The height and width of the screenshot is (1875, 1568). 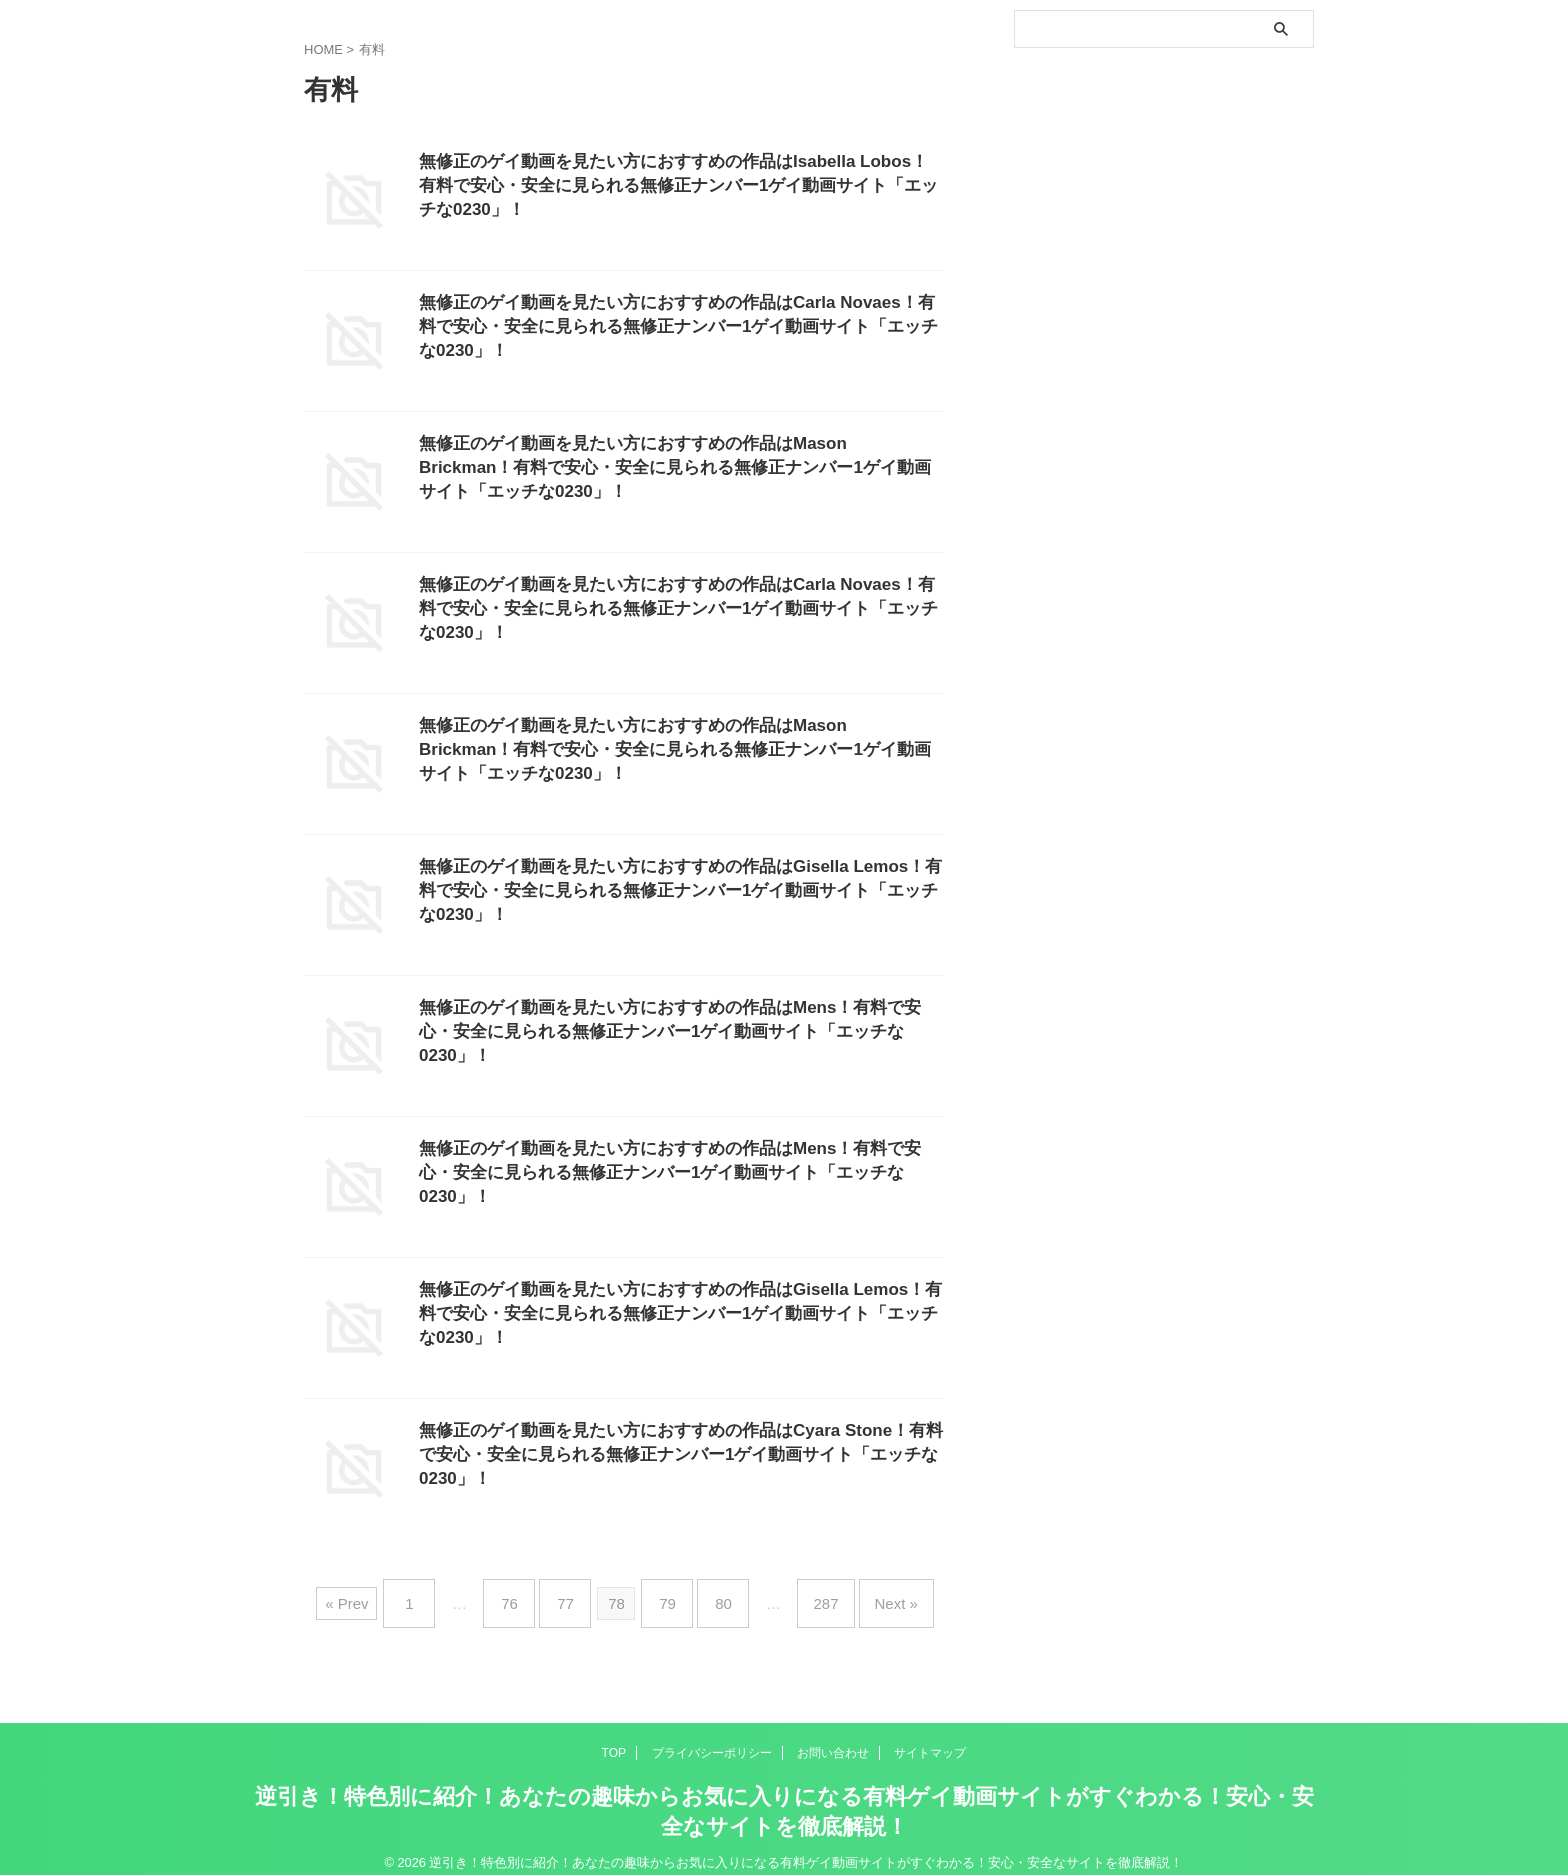 What do you see at coordinates (529, 1595) in the screenshot?
I see `76` at bounding box center [529, 1595].